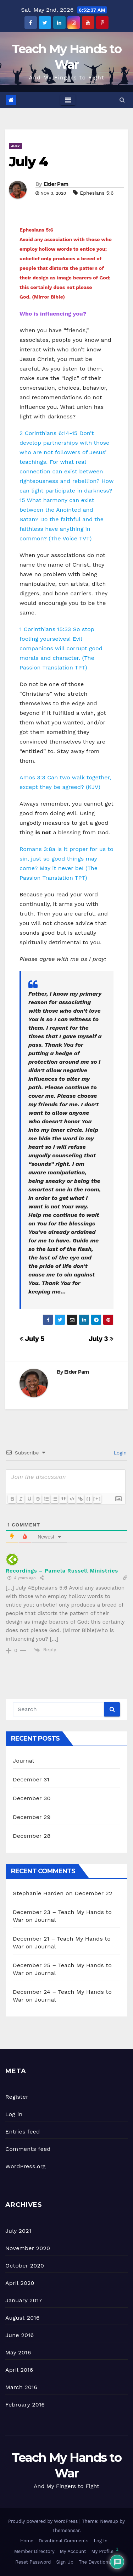 The image size is (133, 2576). I want to click on December 30, so click(32, 1798).